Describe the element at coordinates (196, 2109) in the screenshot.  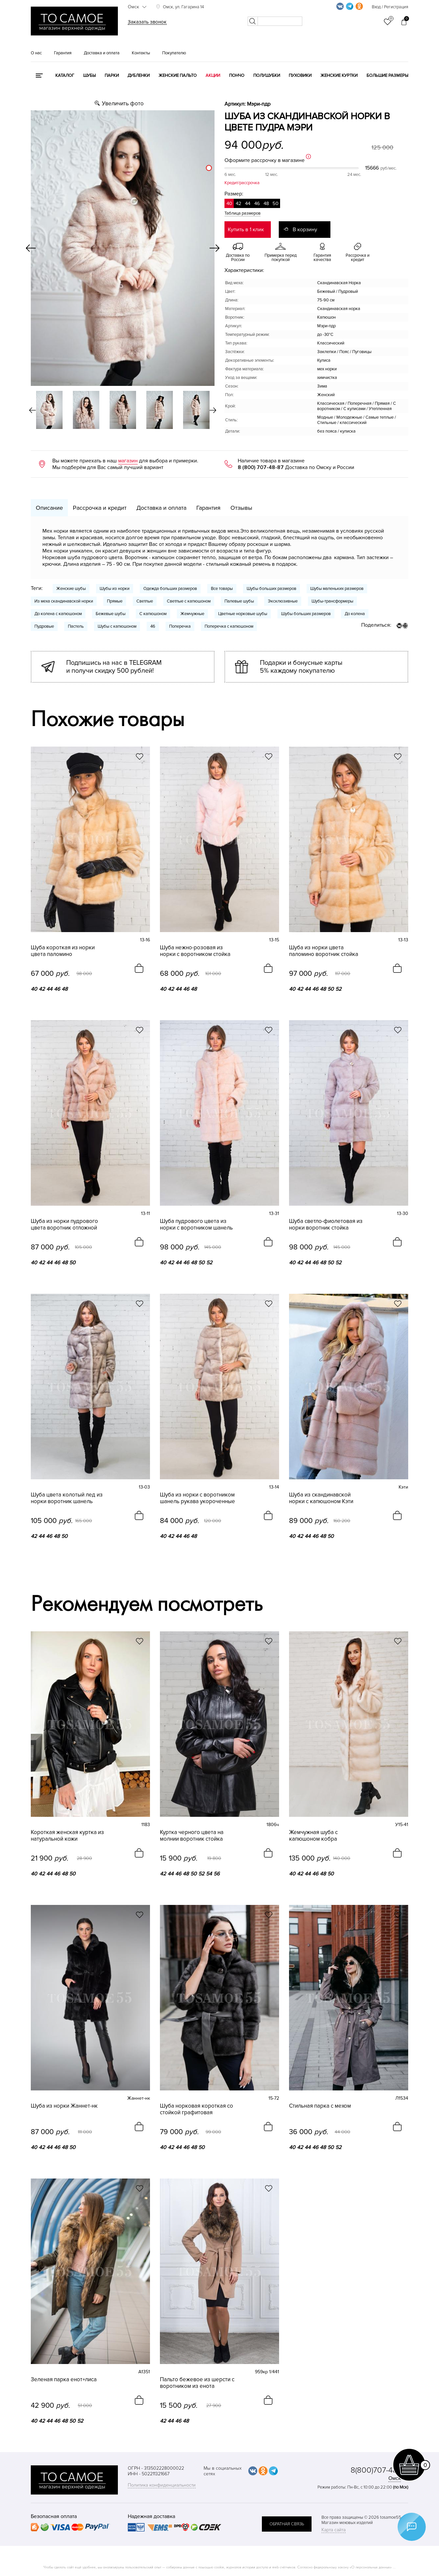
I see `Шуба норковая короткая со стойкой графитовая` at that location.